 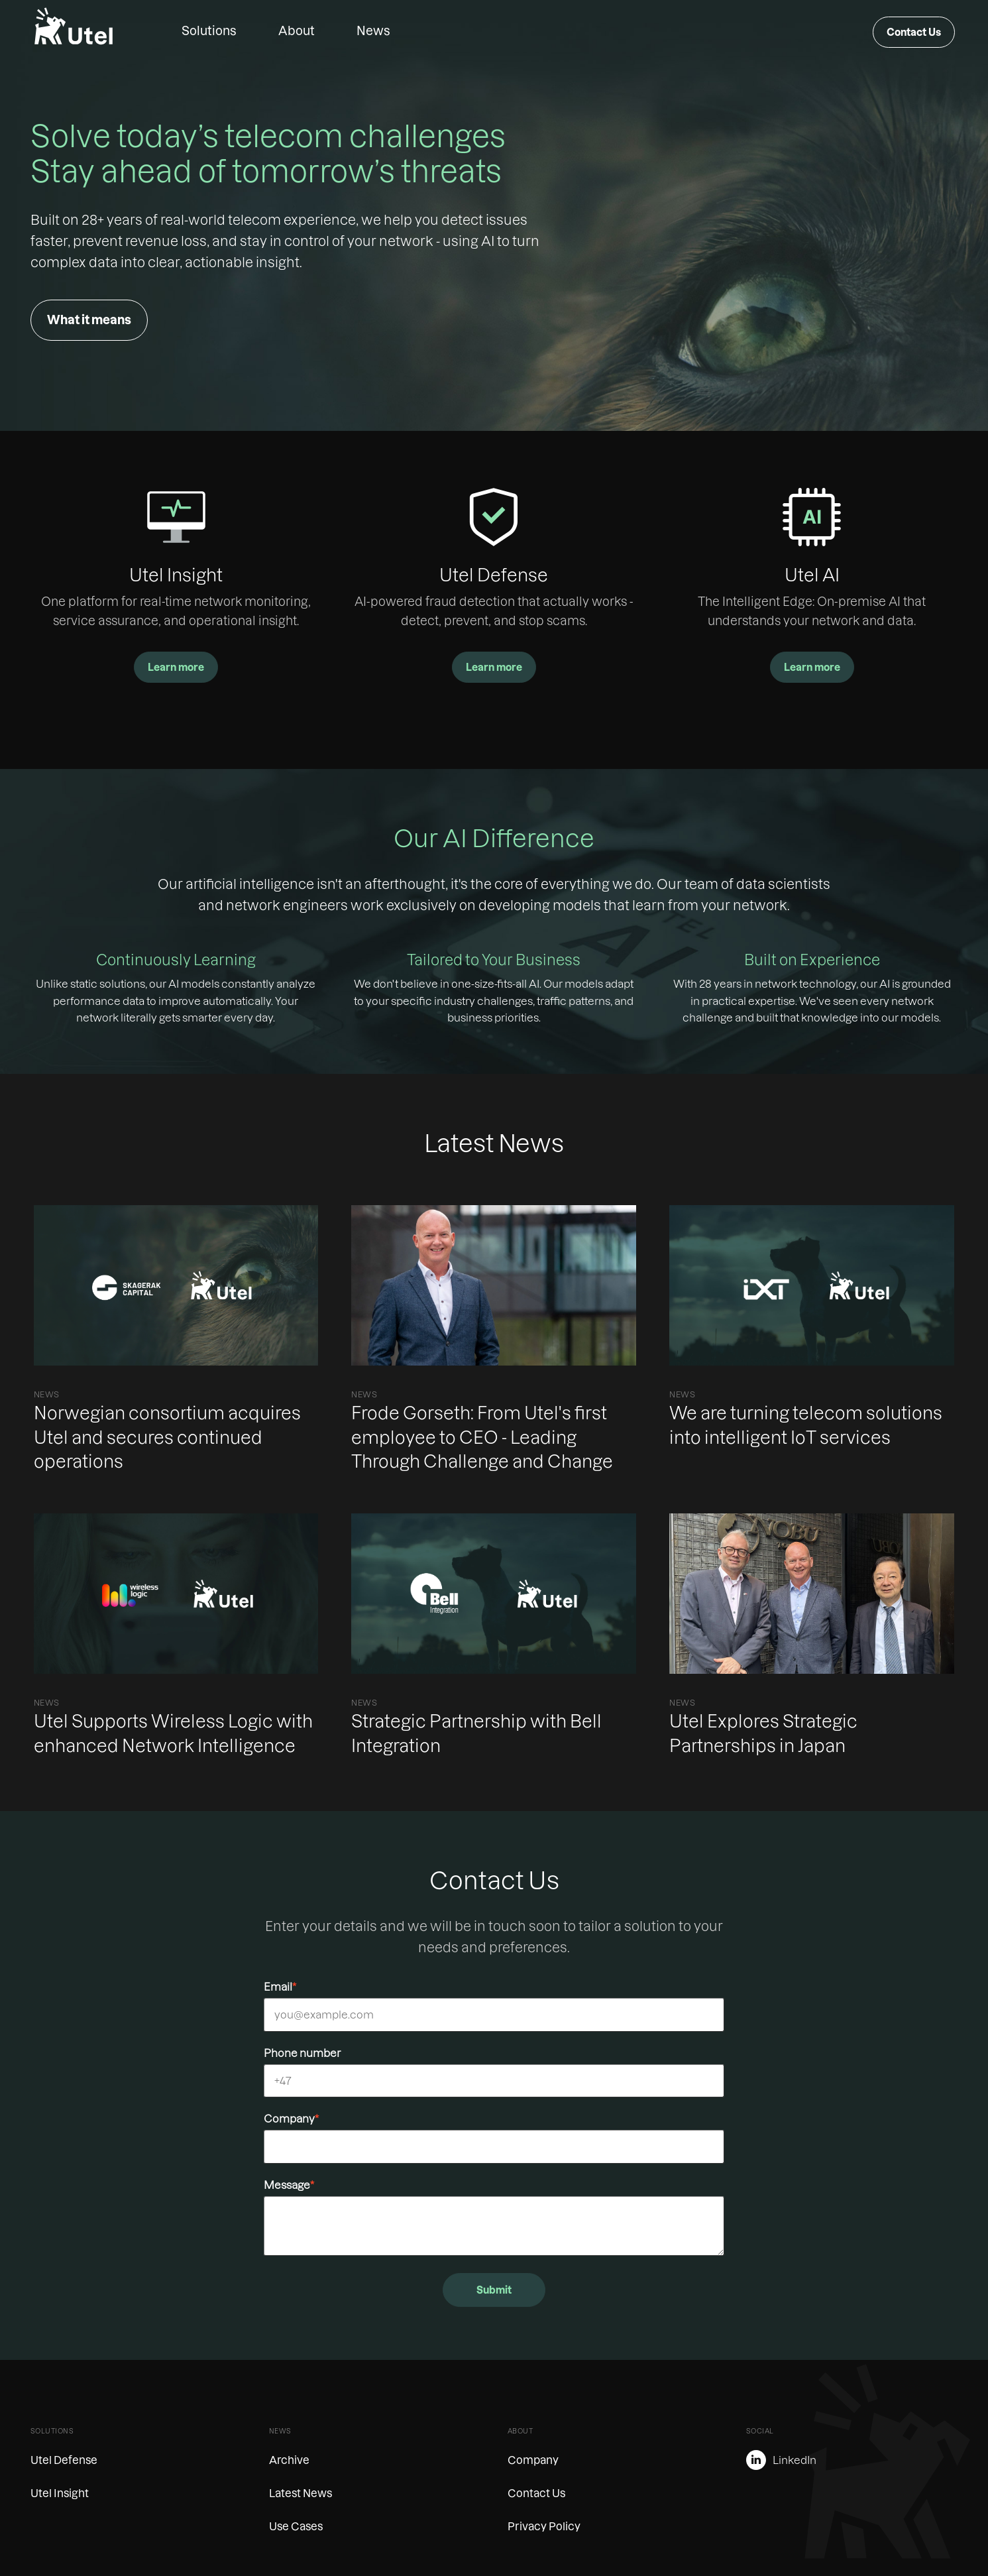 I want to click on Use Cases, so click(x=296, y=2526).